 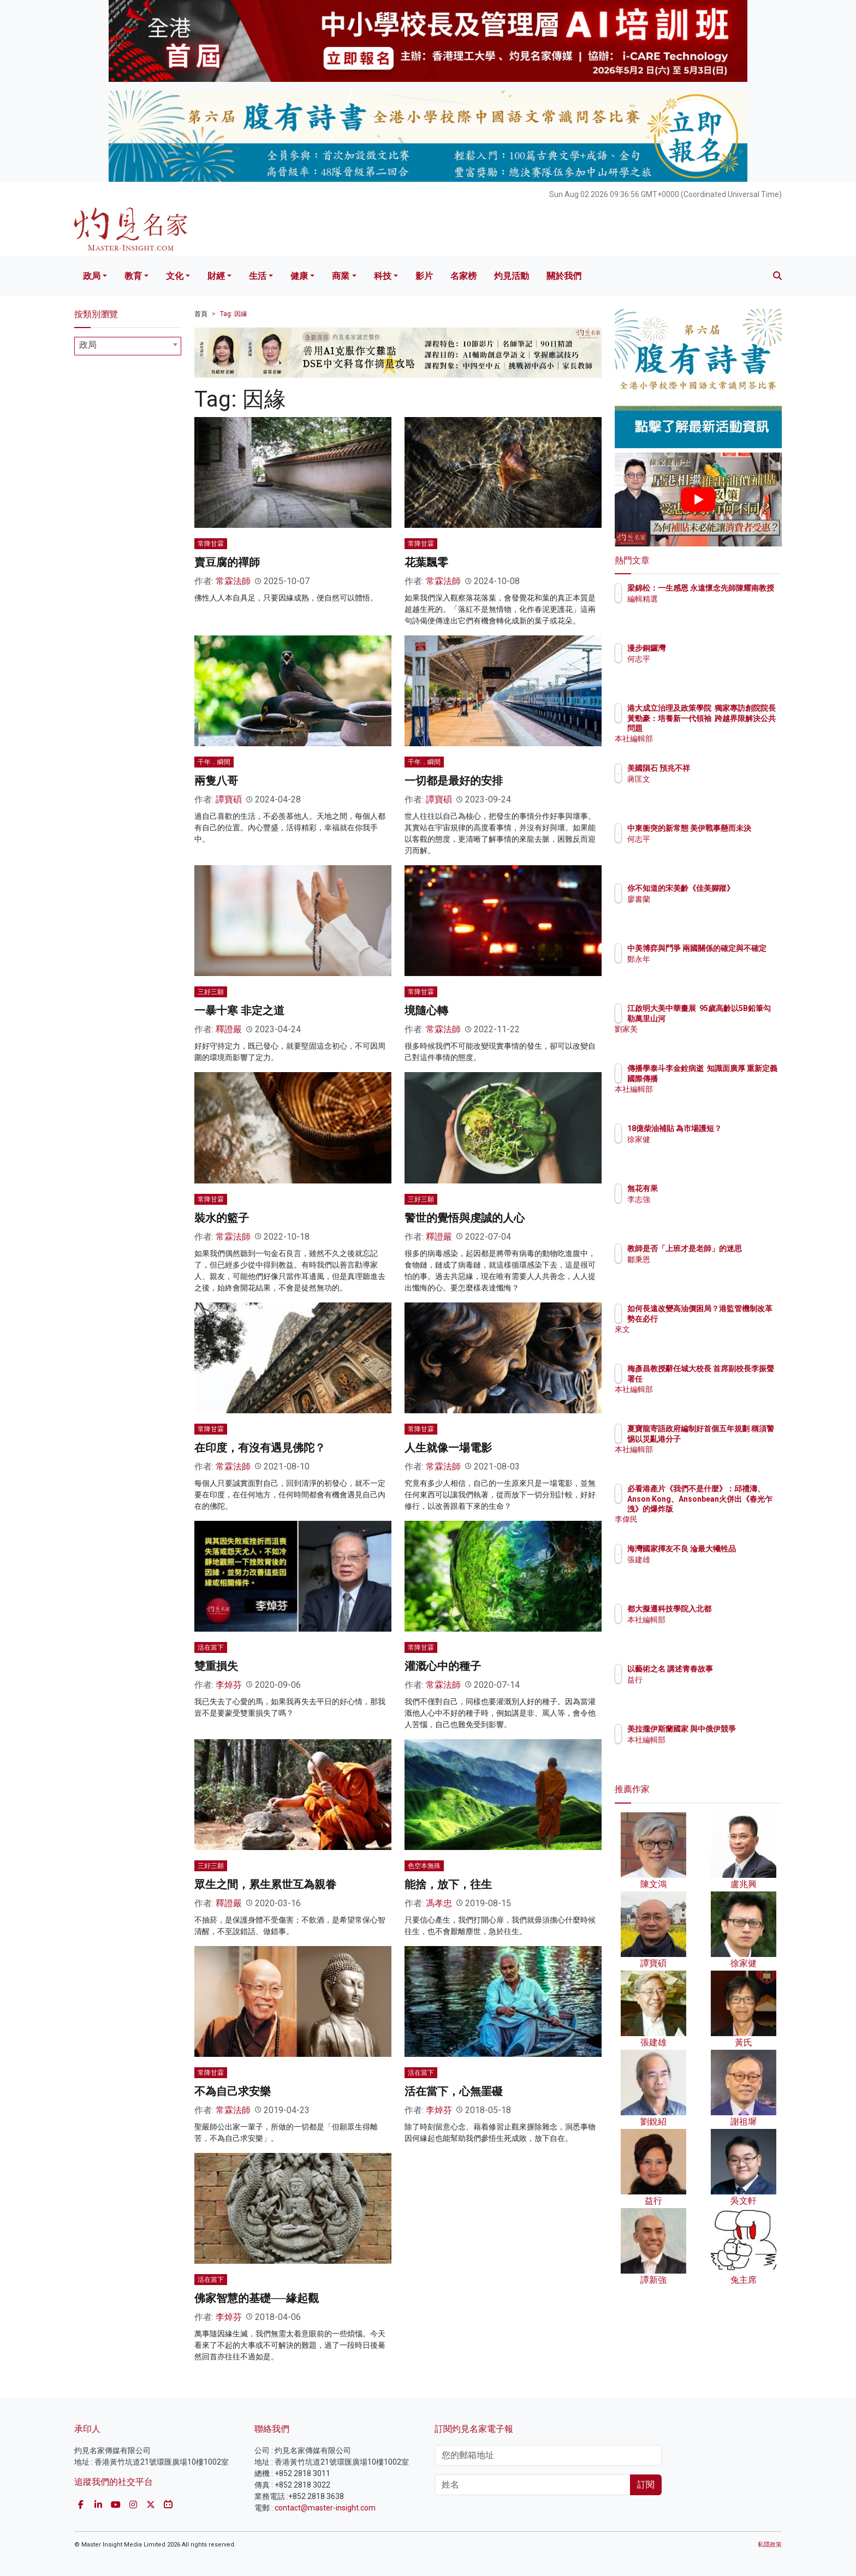 What do you see at coordinates (443, 1666) in the screenshot?
I see `灌溉心中的種子` at bounding box center [443, 1666].